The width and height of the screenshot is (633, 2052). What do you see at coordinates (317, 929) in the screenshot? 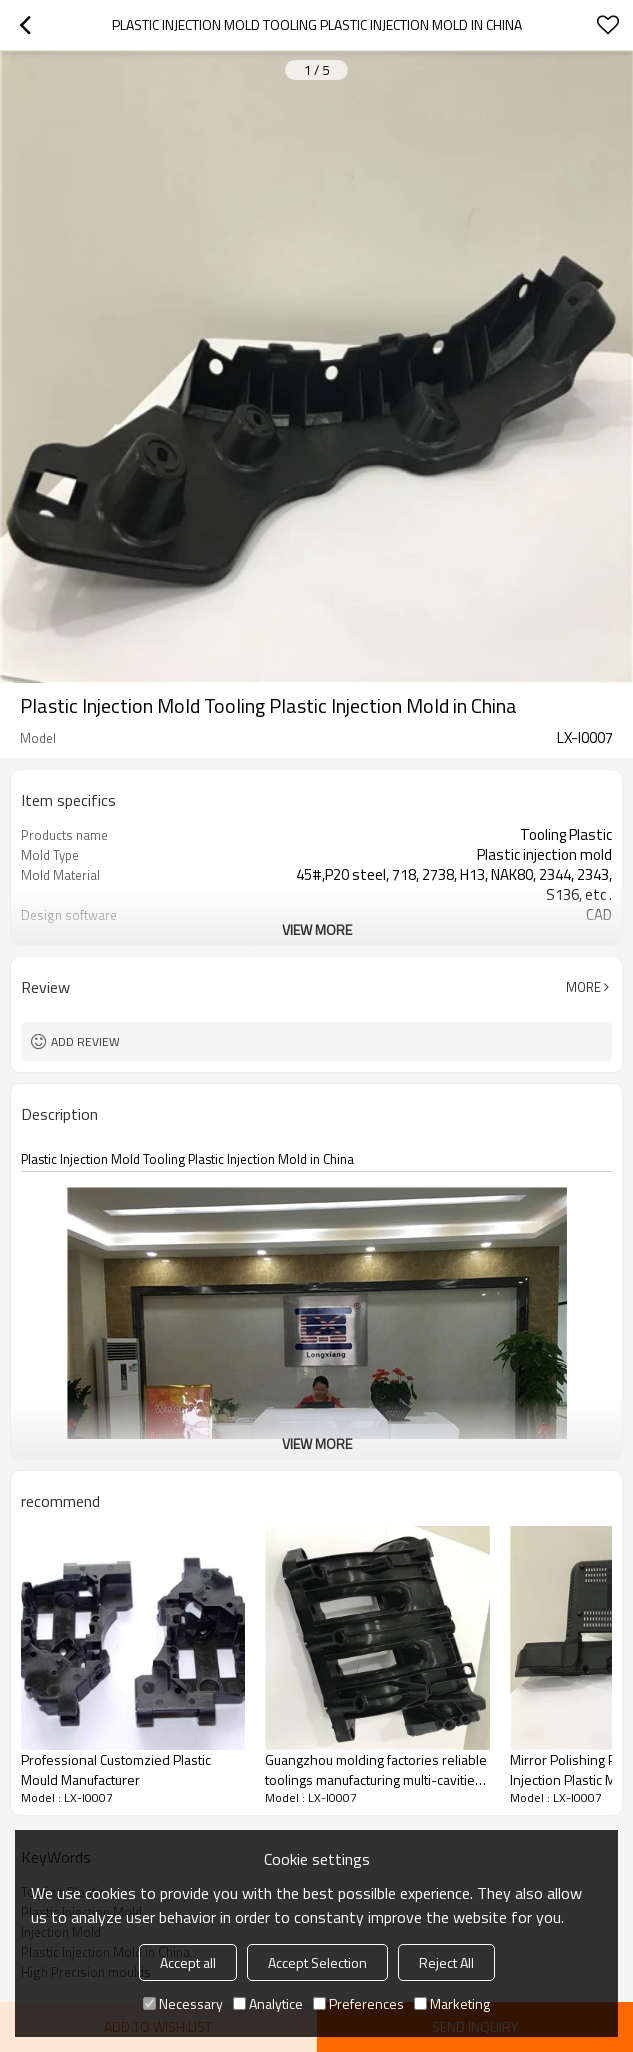
I see `View More` at bounding box center [317, 929].